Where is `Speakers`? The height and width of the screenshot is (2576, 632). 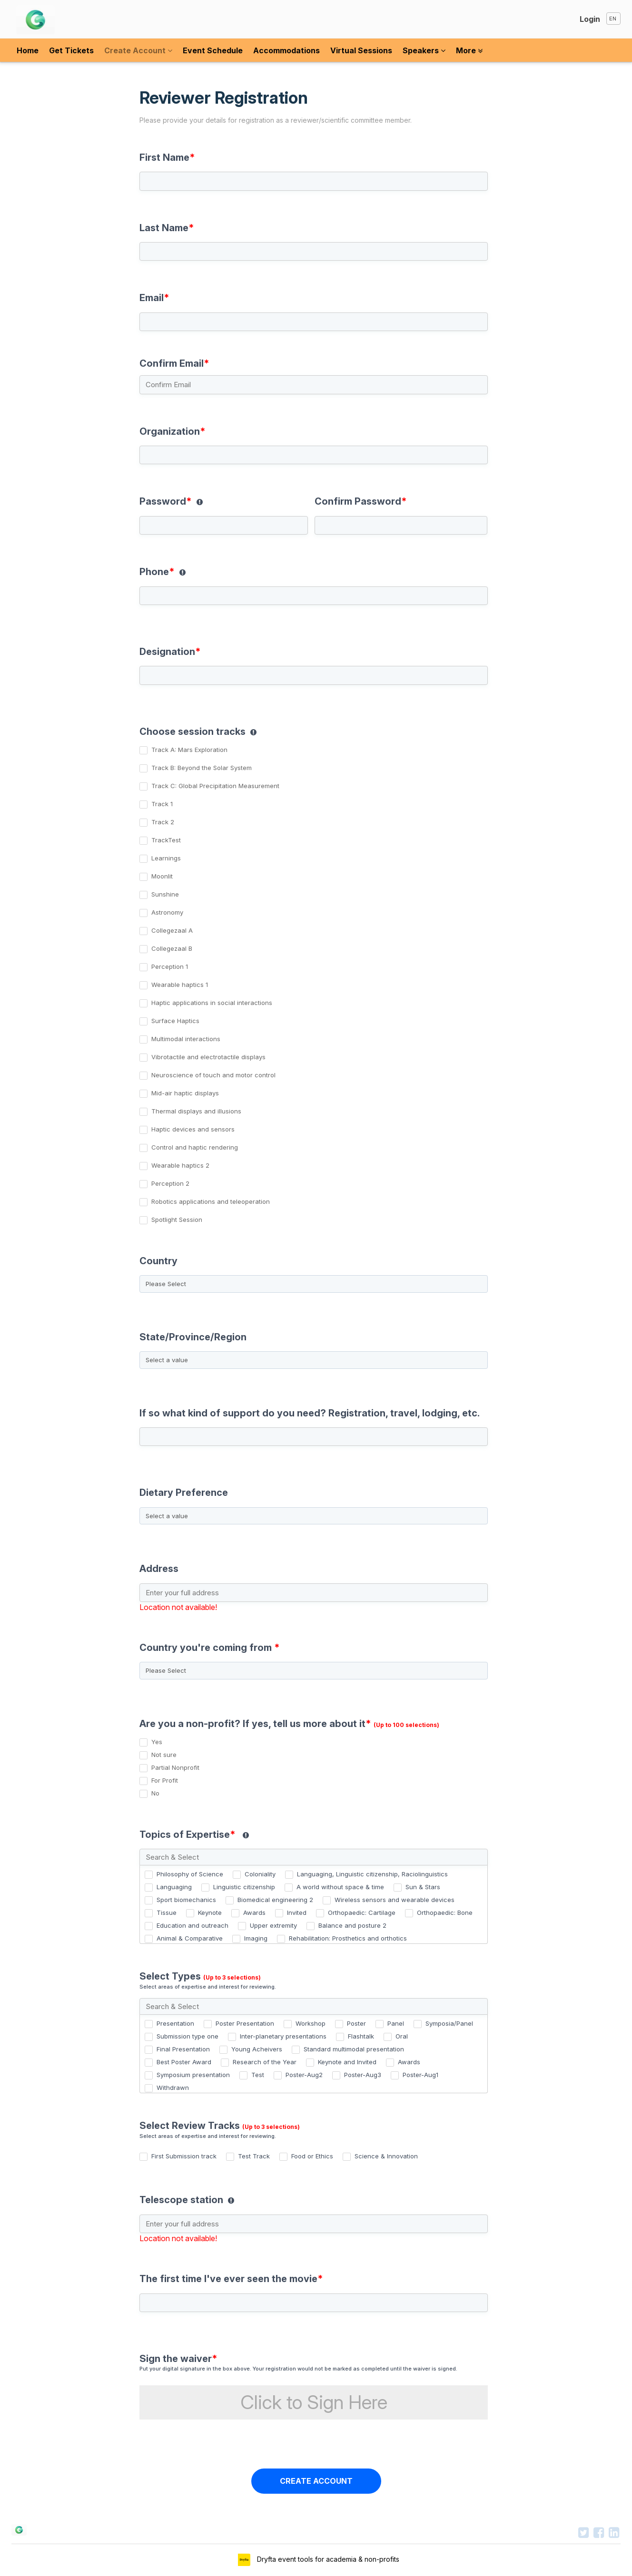 Speakers is located at coordinates (424, 50).